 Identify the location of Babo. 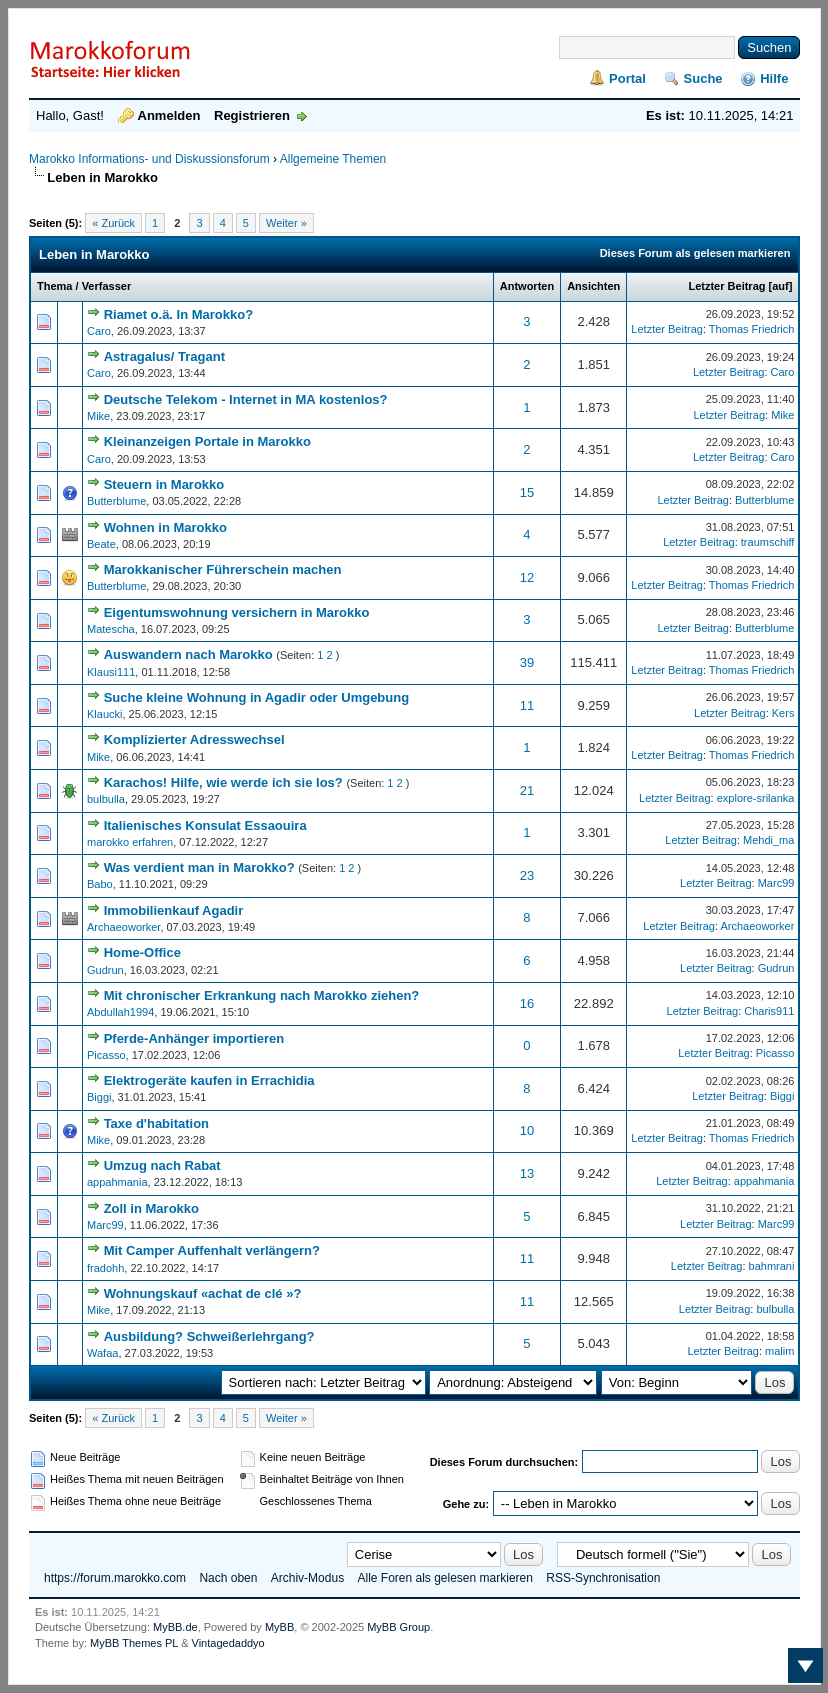
(100, 884).